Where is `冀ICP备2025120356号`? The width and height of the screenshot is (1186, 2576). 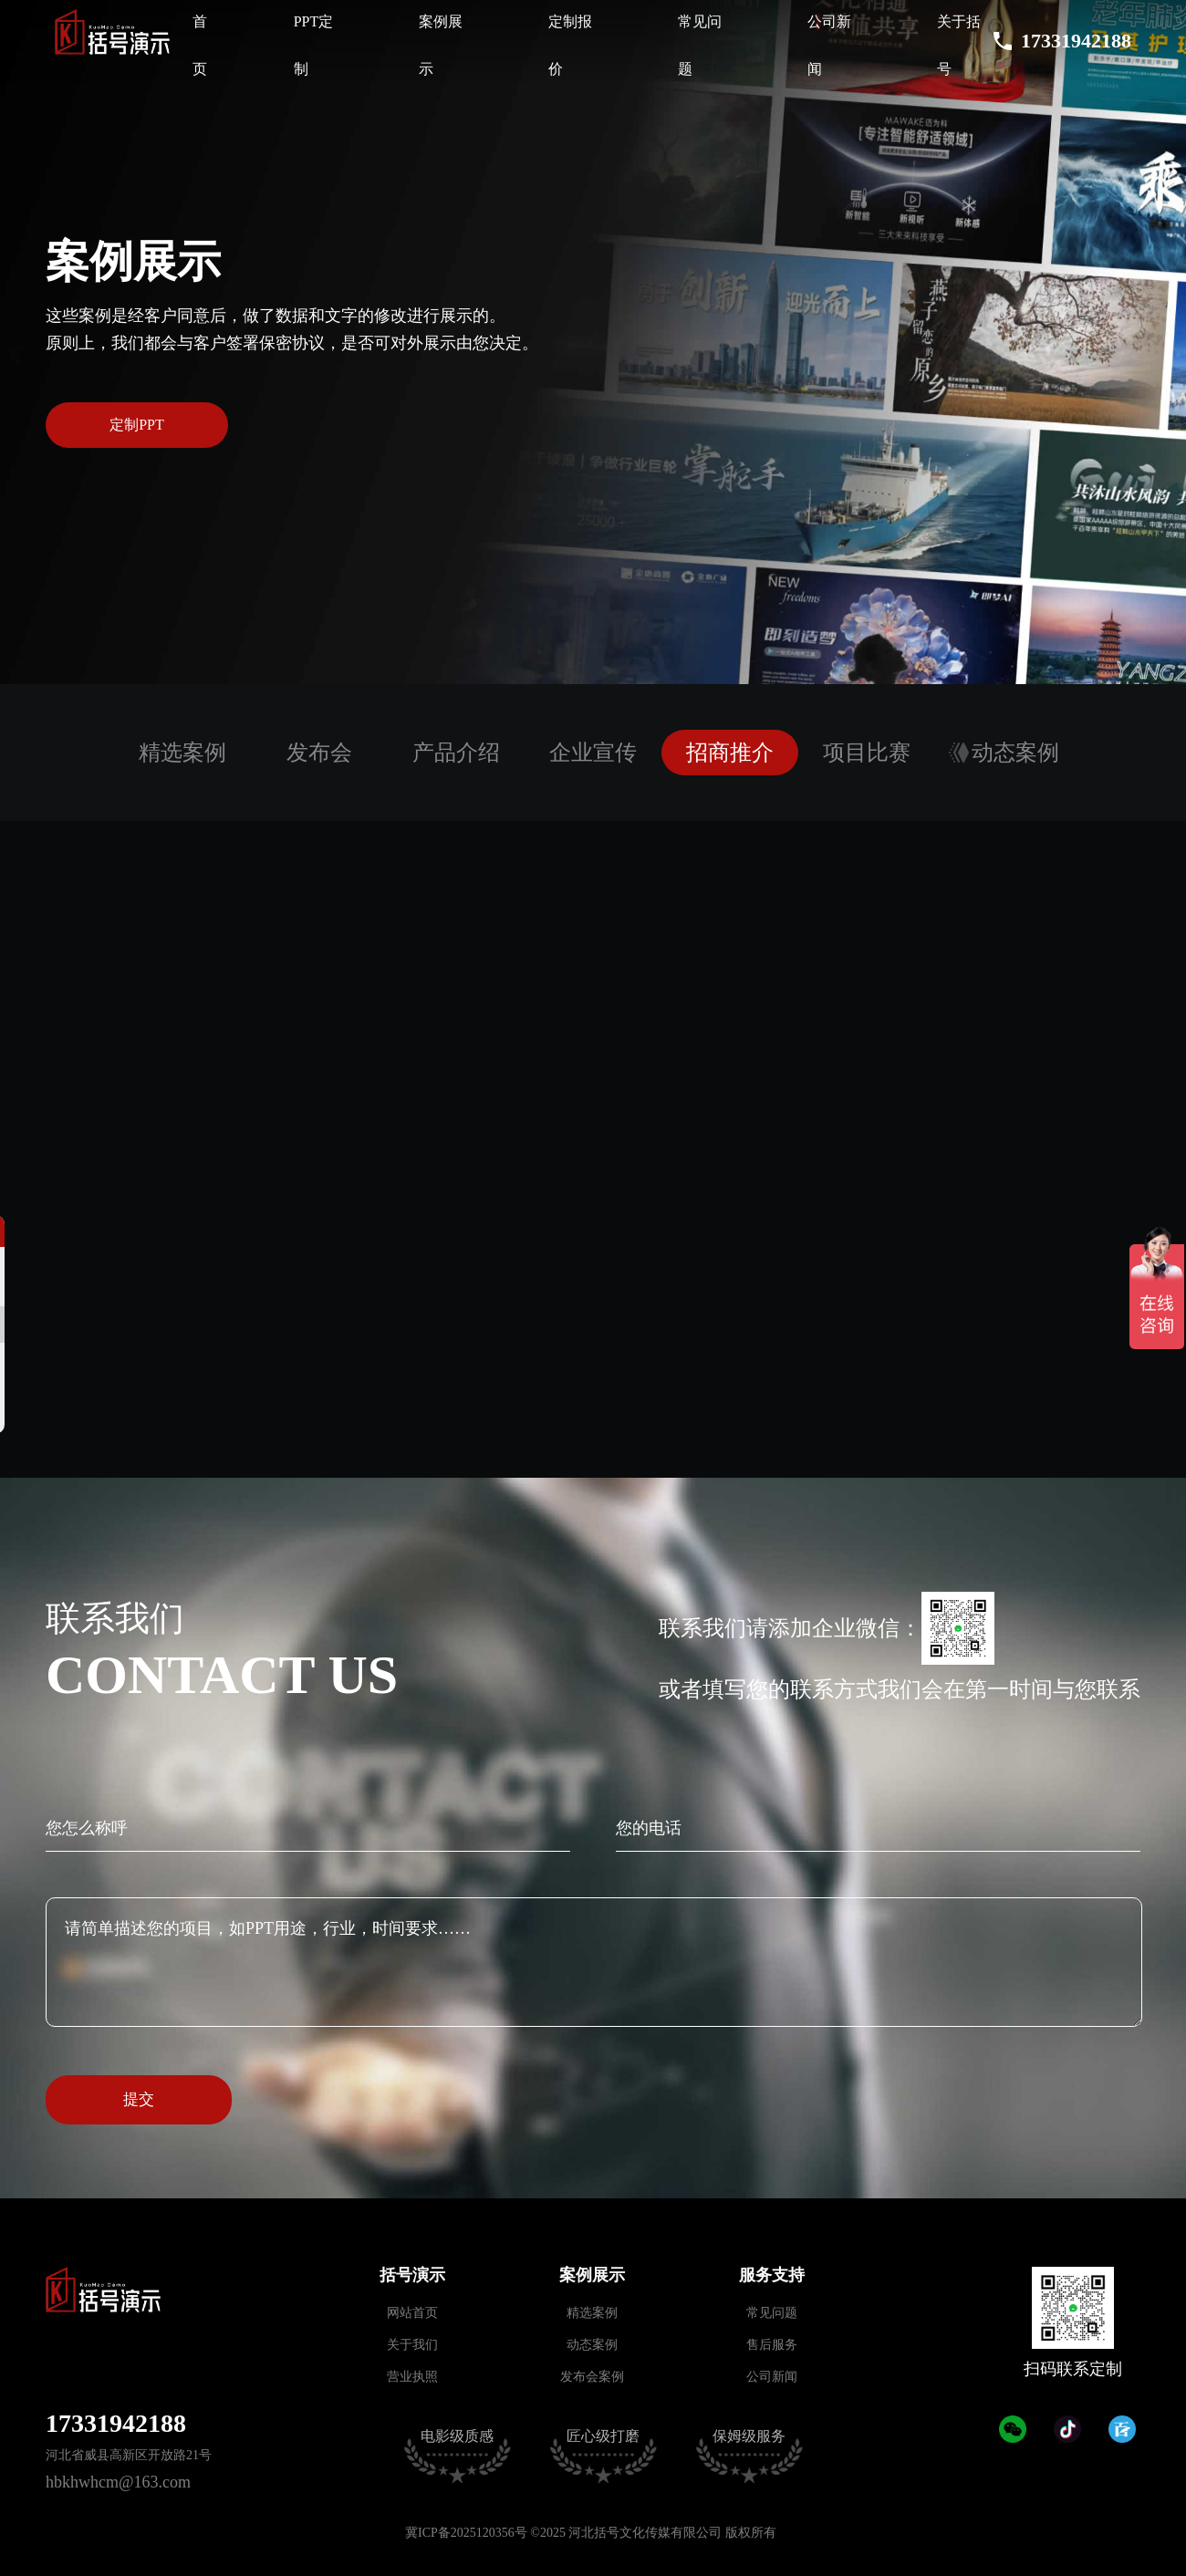
冀ICP备2025120356号 is located at coordinates (466, 2533).